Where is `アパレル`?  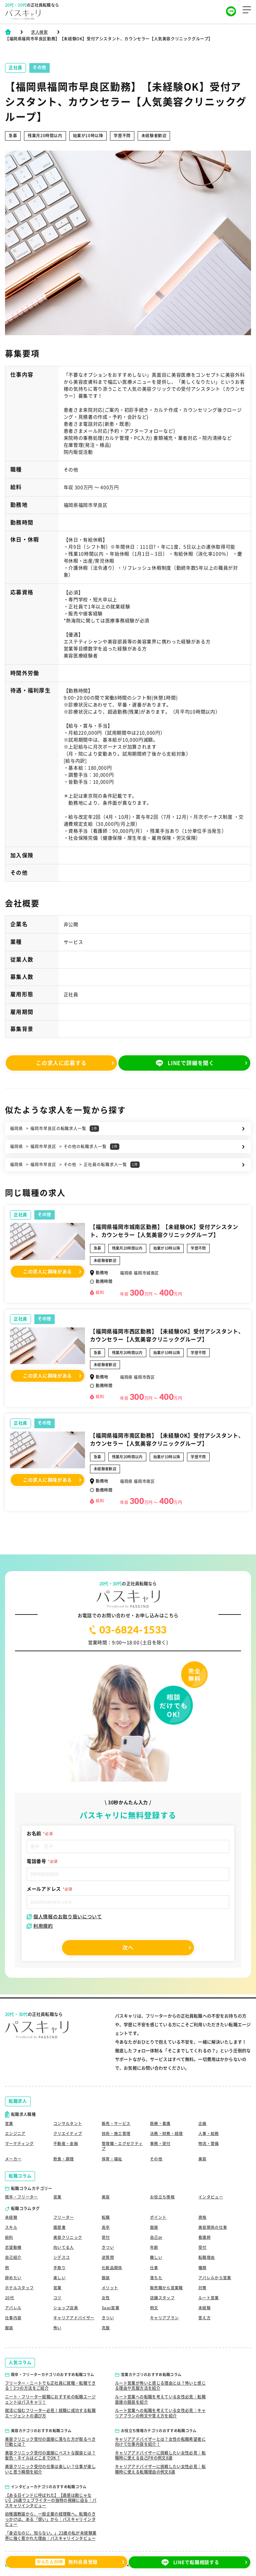 アパレル is located at coordinates (13, 2307).